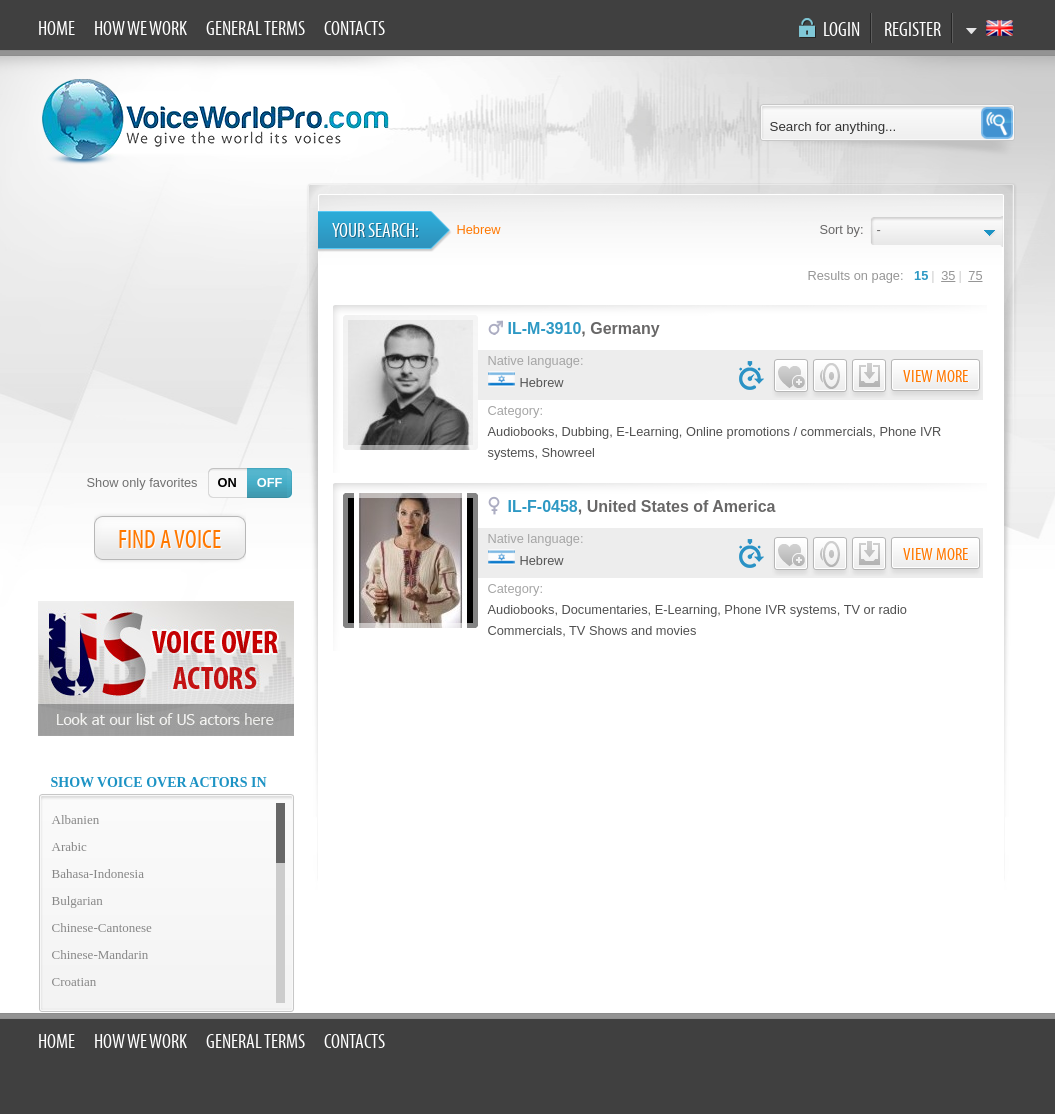  Describe the element at coordinates (102, 927) in the screenshot. I see `Chinese-Cantonese` at that location.